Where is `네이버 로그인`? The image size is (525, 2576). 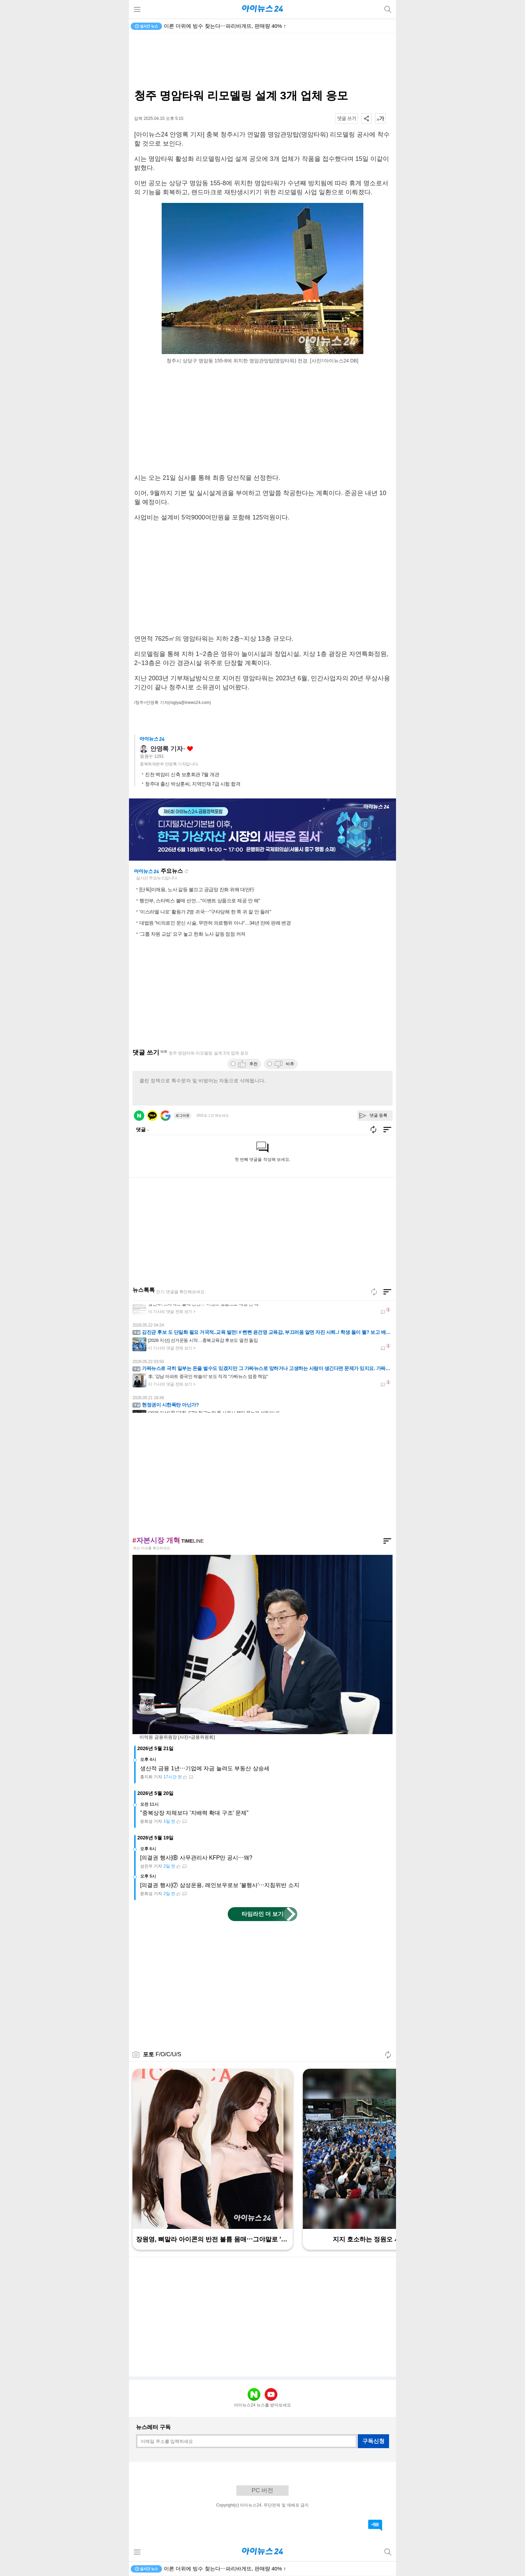
네이버 로그인 is located at coordinates (139, 1115).